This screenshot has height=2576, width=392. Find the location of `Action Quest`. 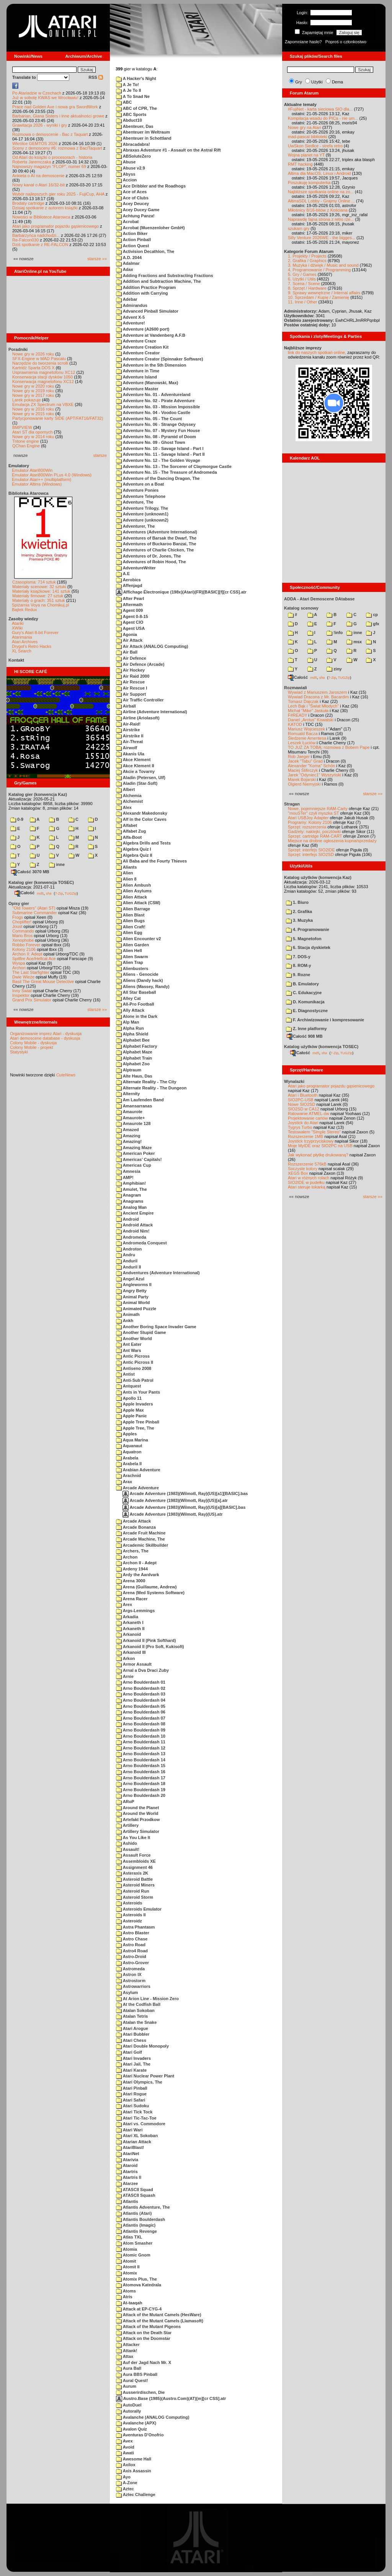

Action Quest is located at coordinates (132, 245).